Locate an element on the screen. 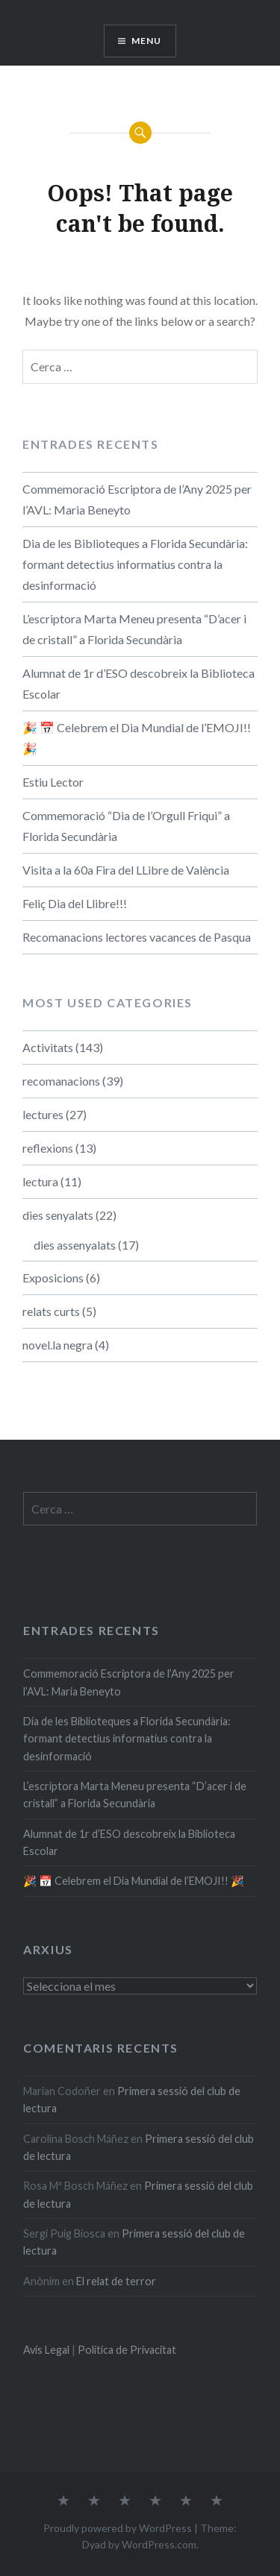  Commemoració Escriptora de l’Any 2025 per l’AVL: Maria Beneyto is located at coordinates (137, 499).